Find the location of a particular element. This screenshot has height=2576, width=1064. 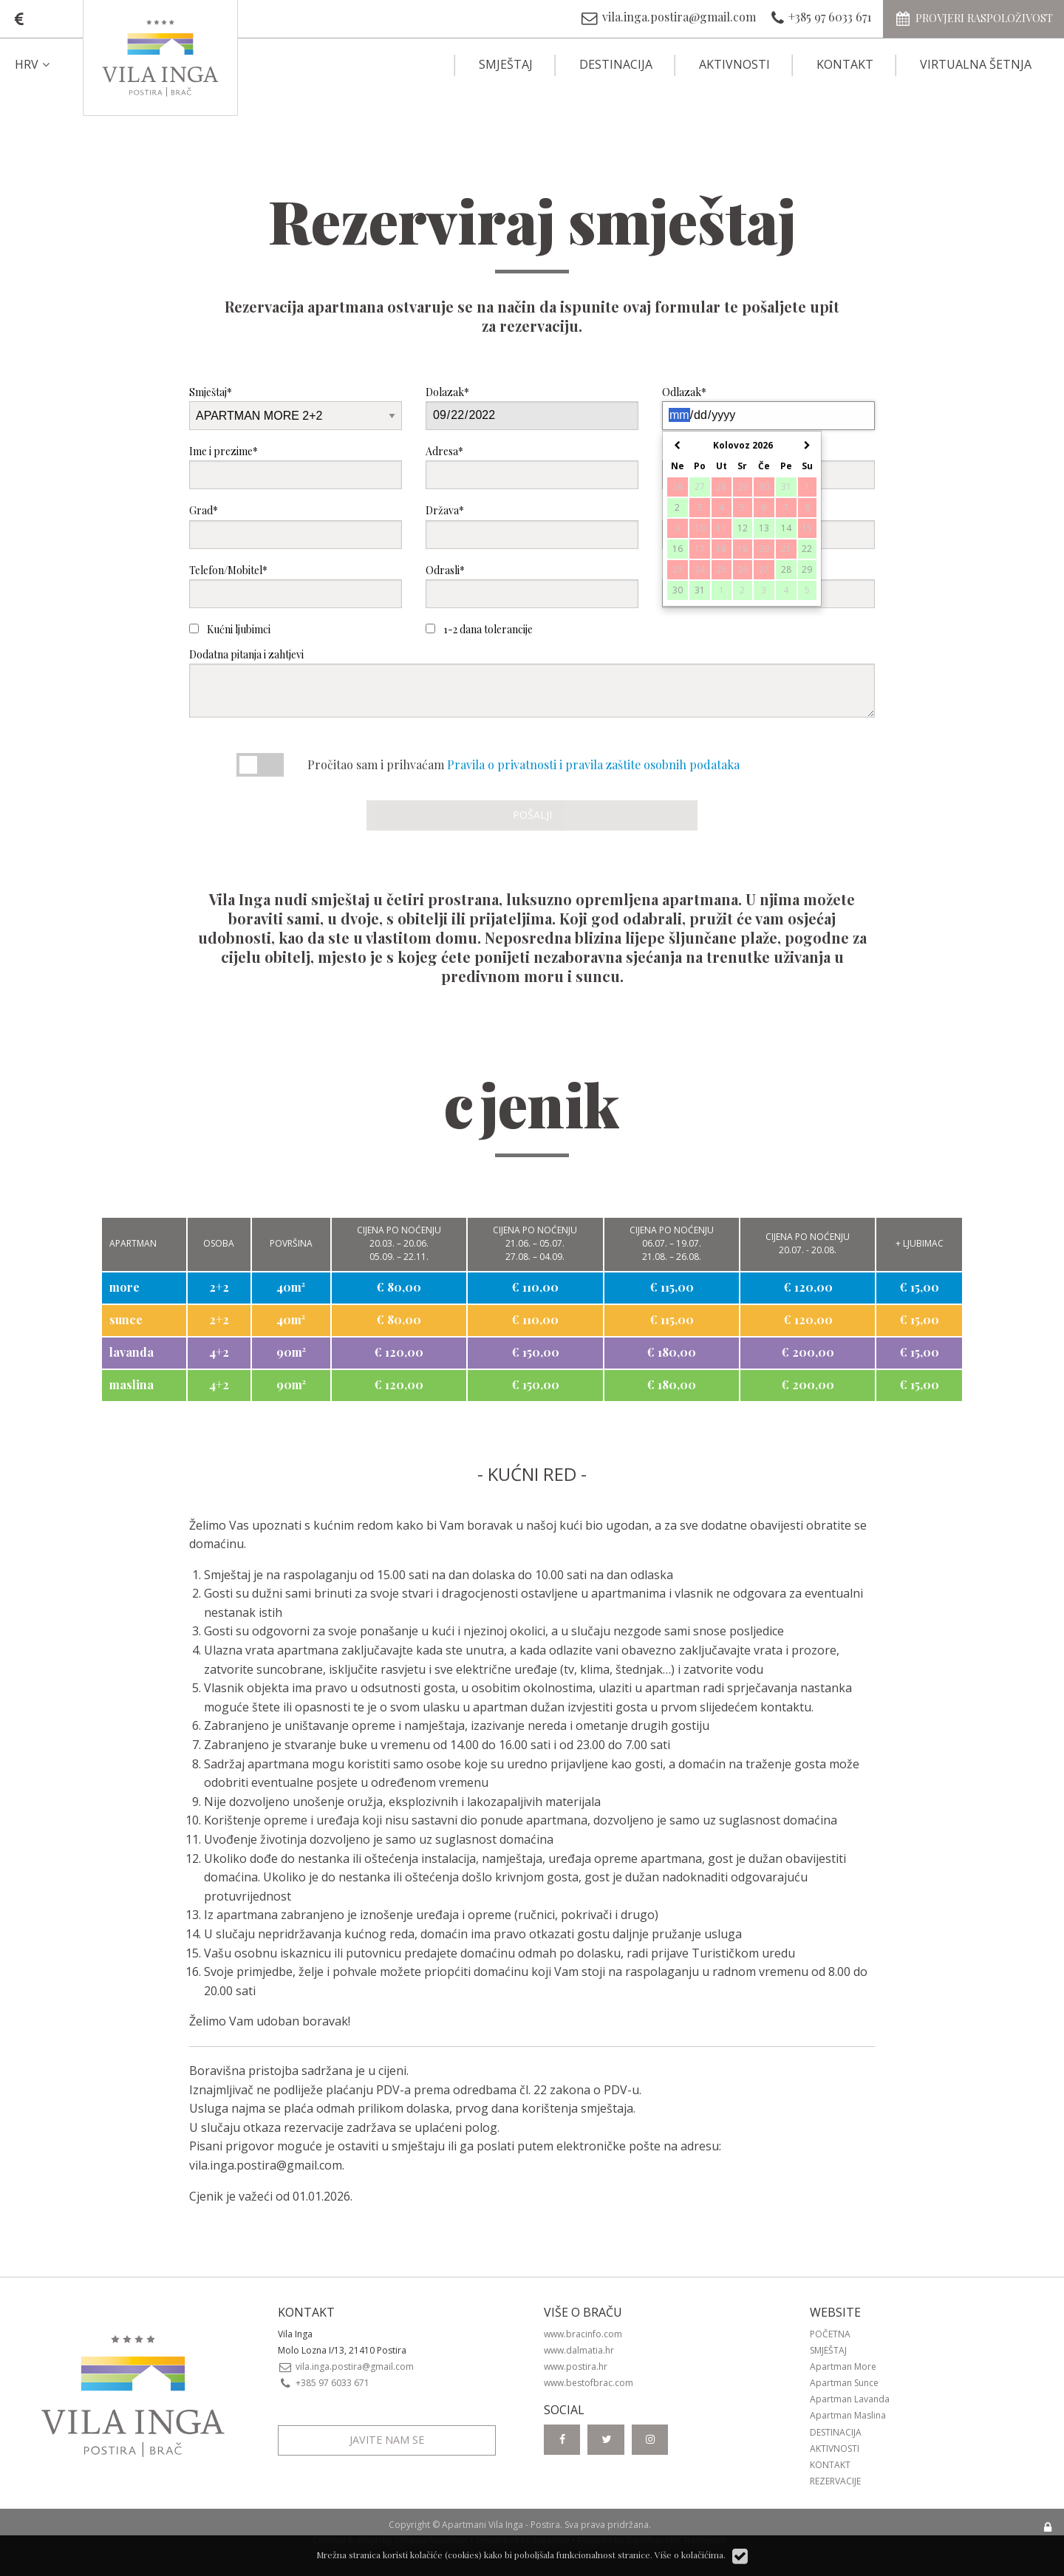

Odlazak* is located at coordinates (768, 407).